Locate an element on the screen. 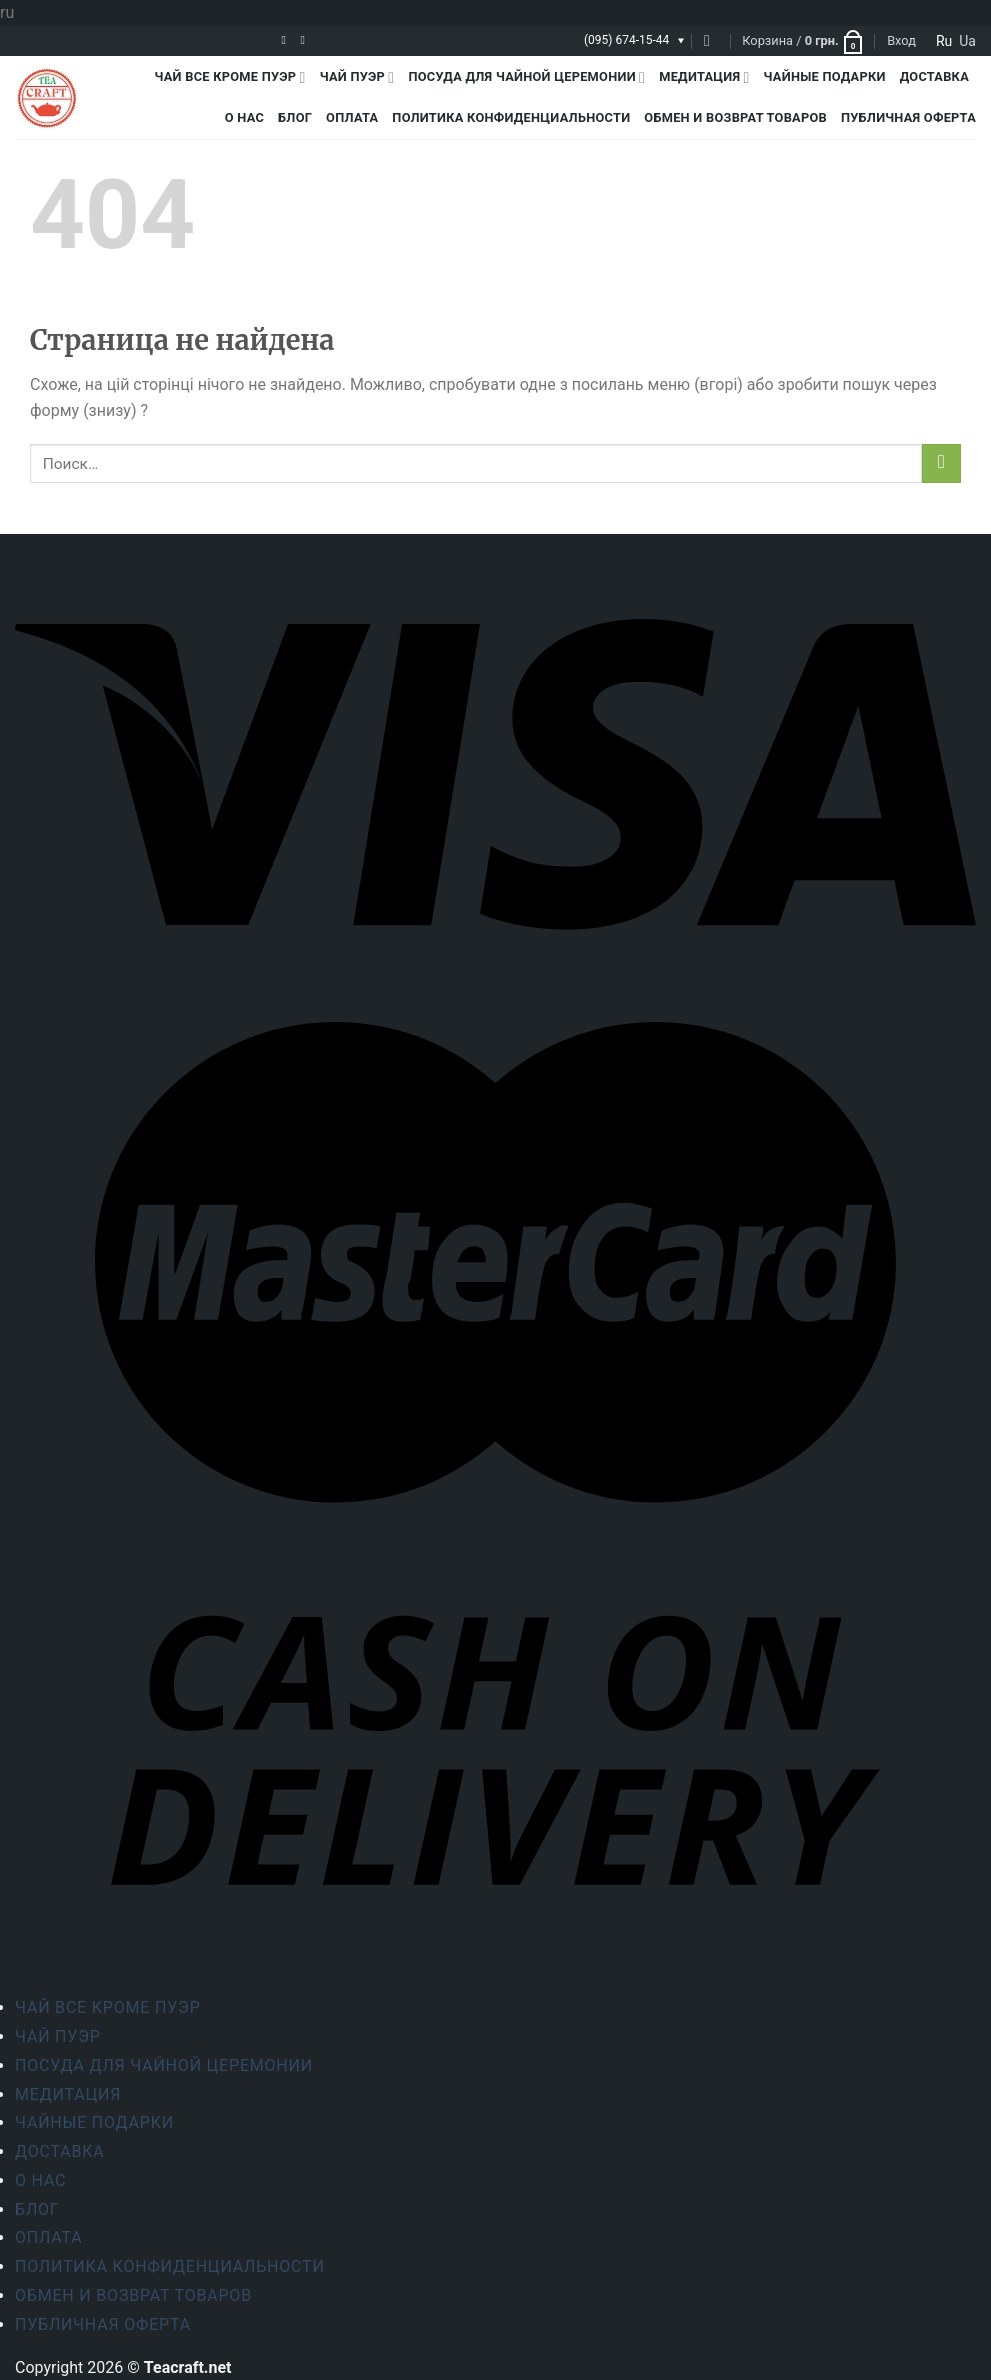 This screenshot has width=991, height=2380. Медитация is located at coordinates (704, 77).